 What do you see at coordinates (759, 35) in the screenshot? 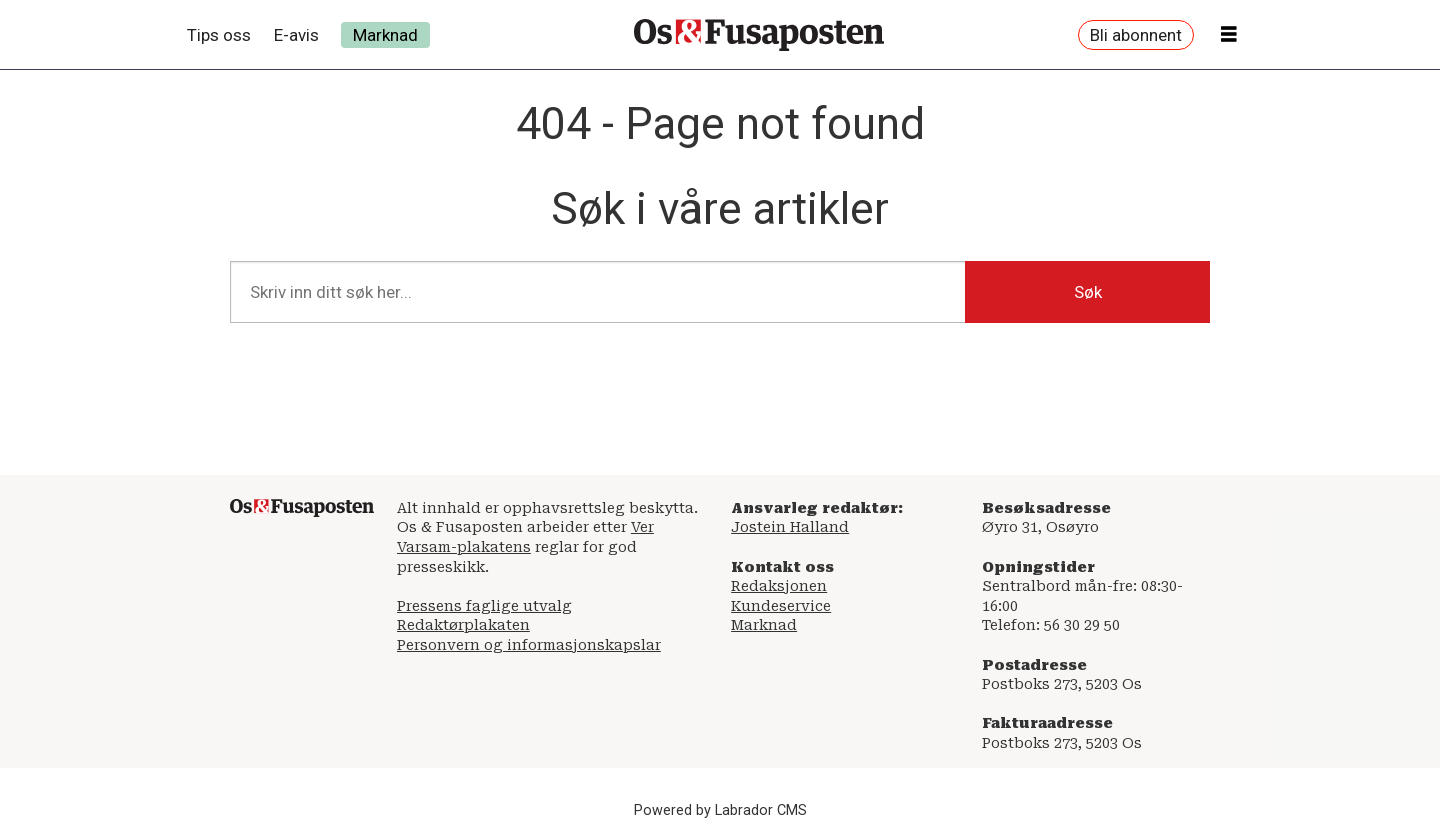
I see `[Gå til framside]` at bounding box center [759, 35].